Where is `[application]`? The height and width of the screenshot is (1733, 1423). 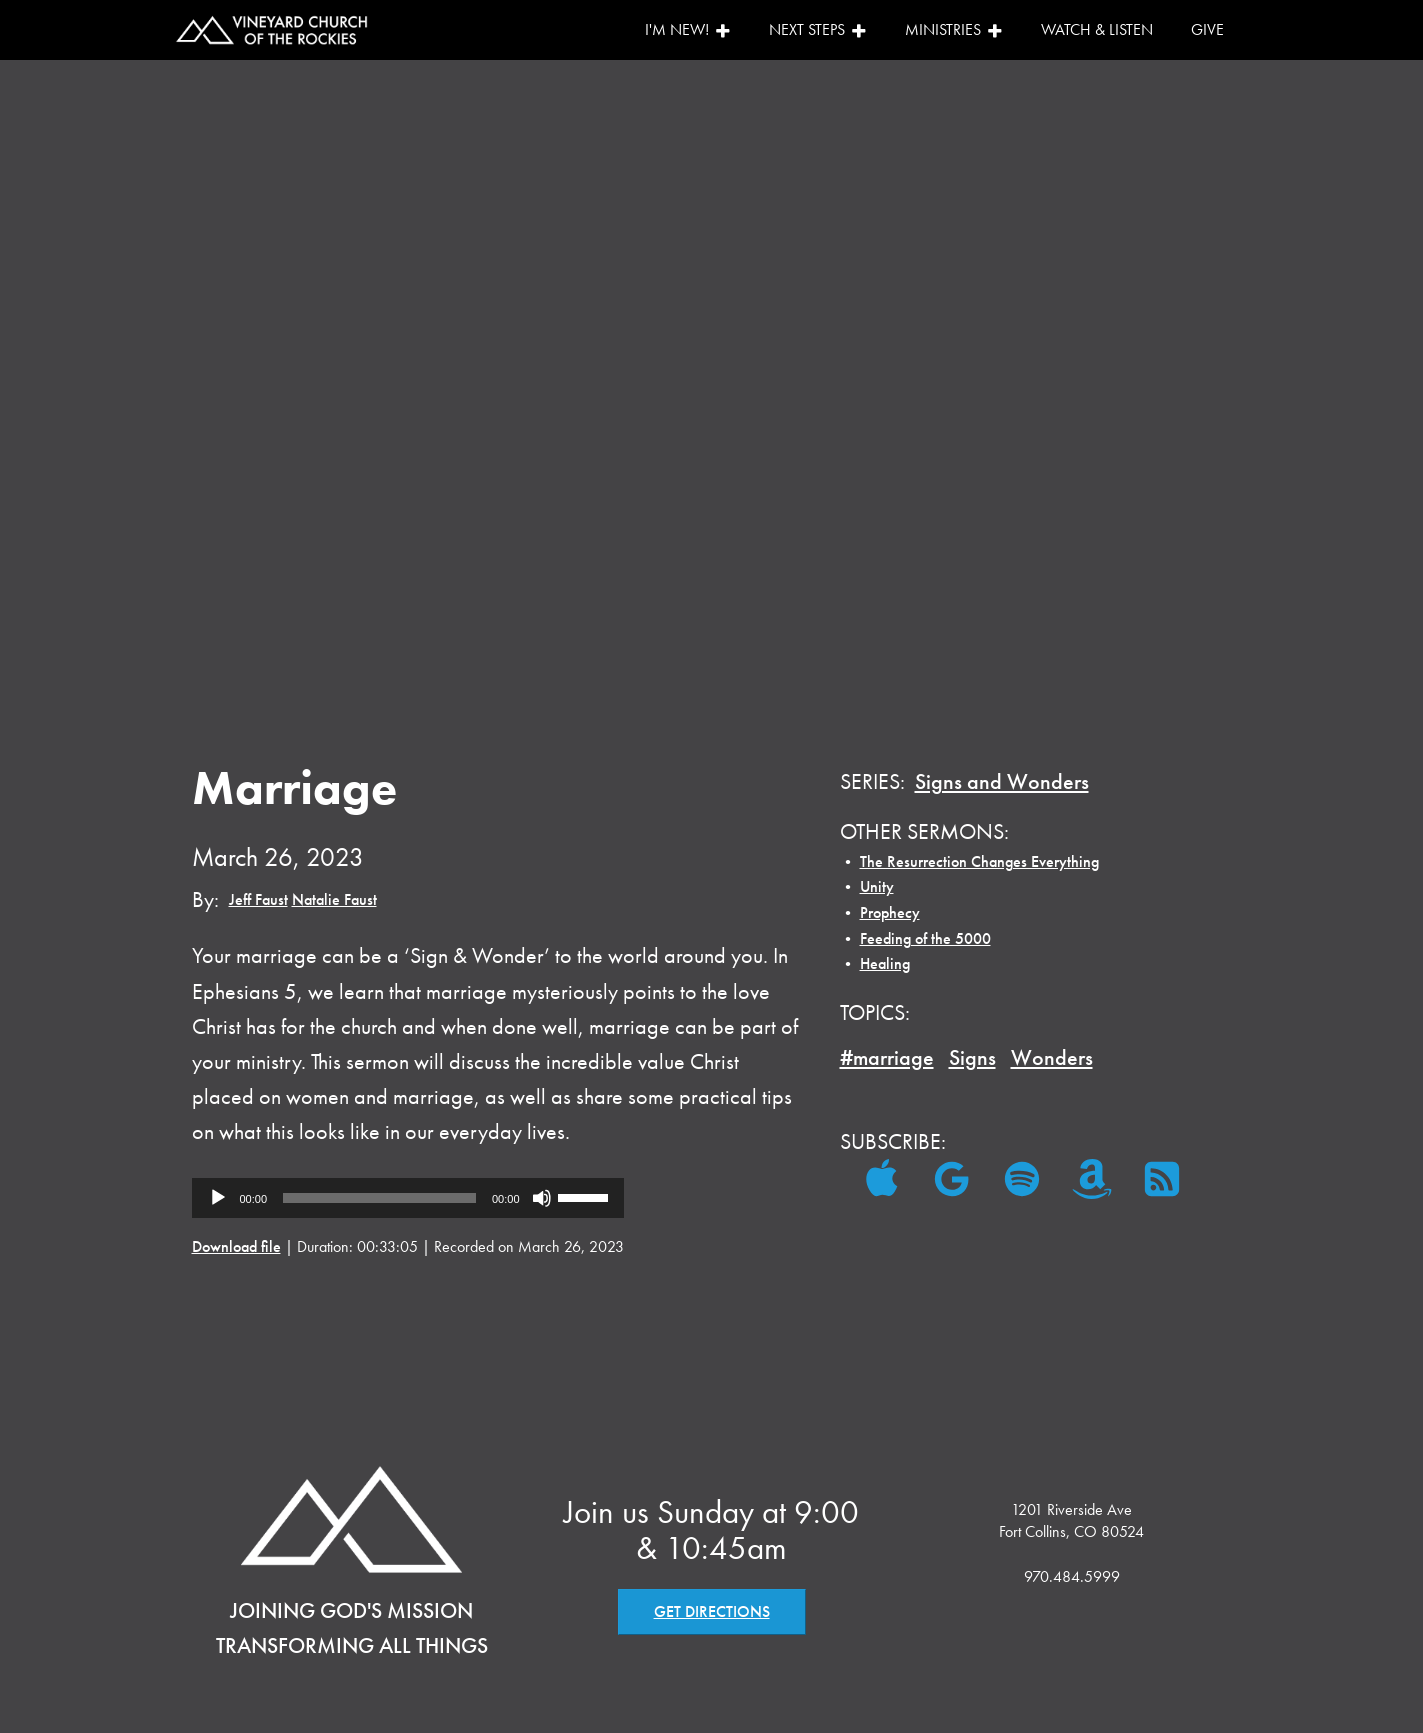
[application] is located at coordinates (408, 1198).